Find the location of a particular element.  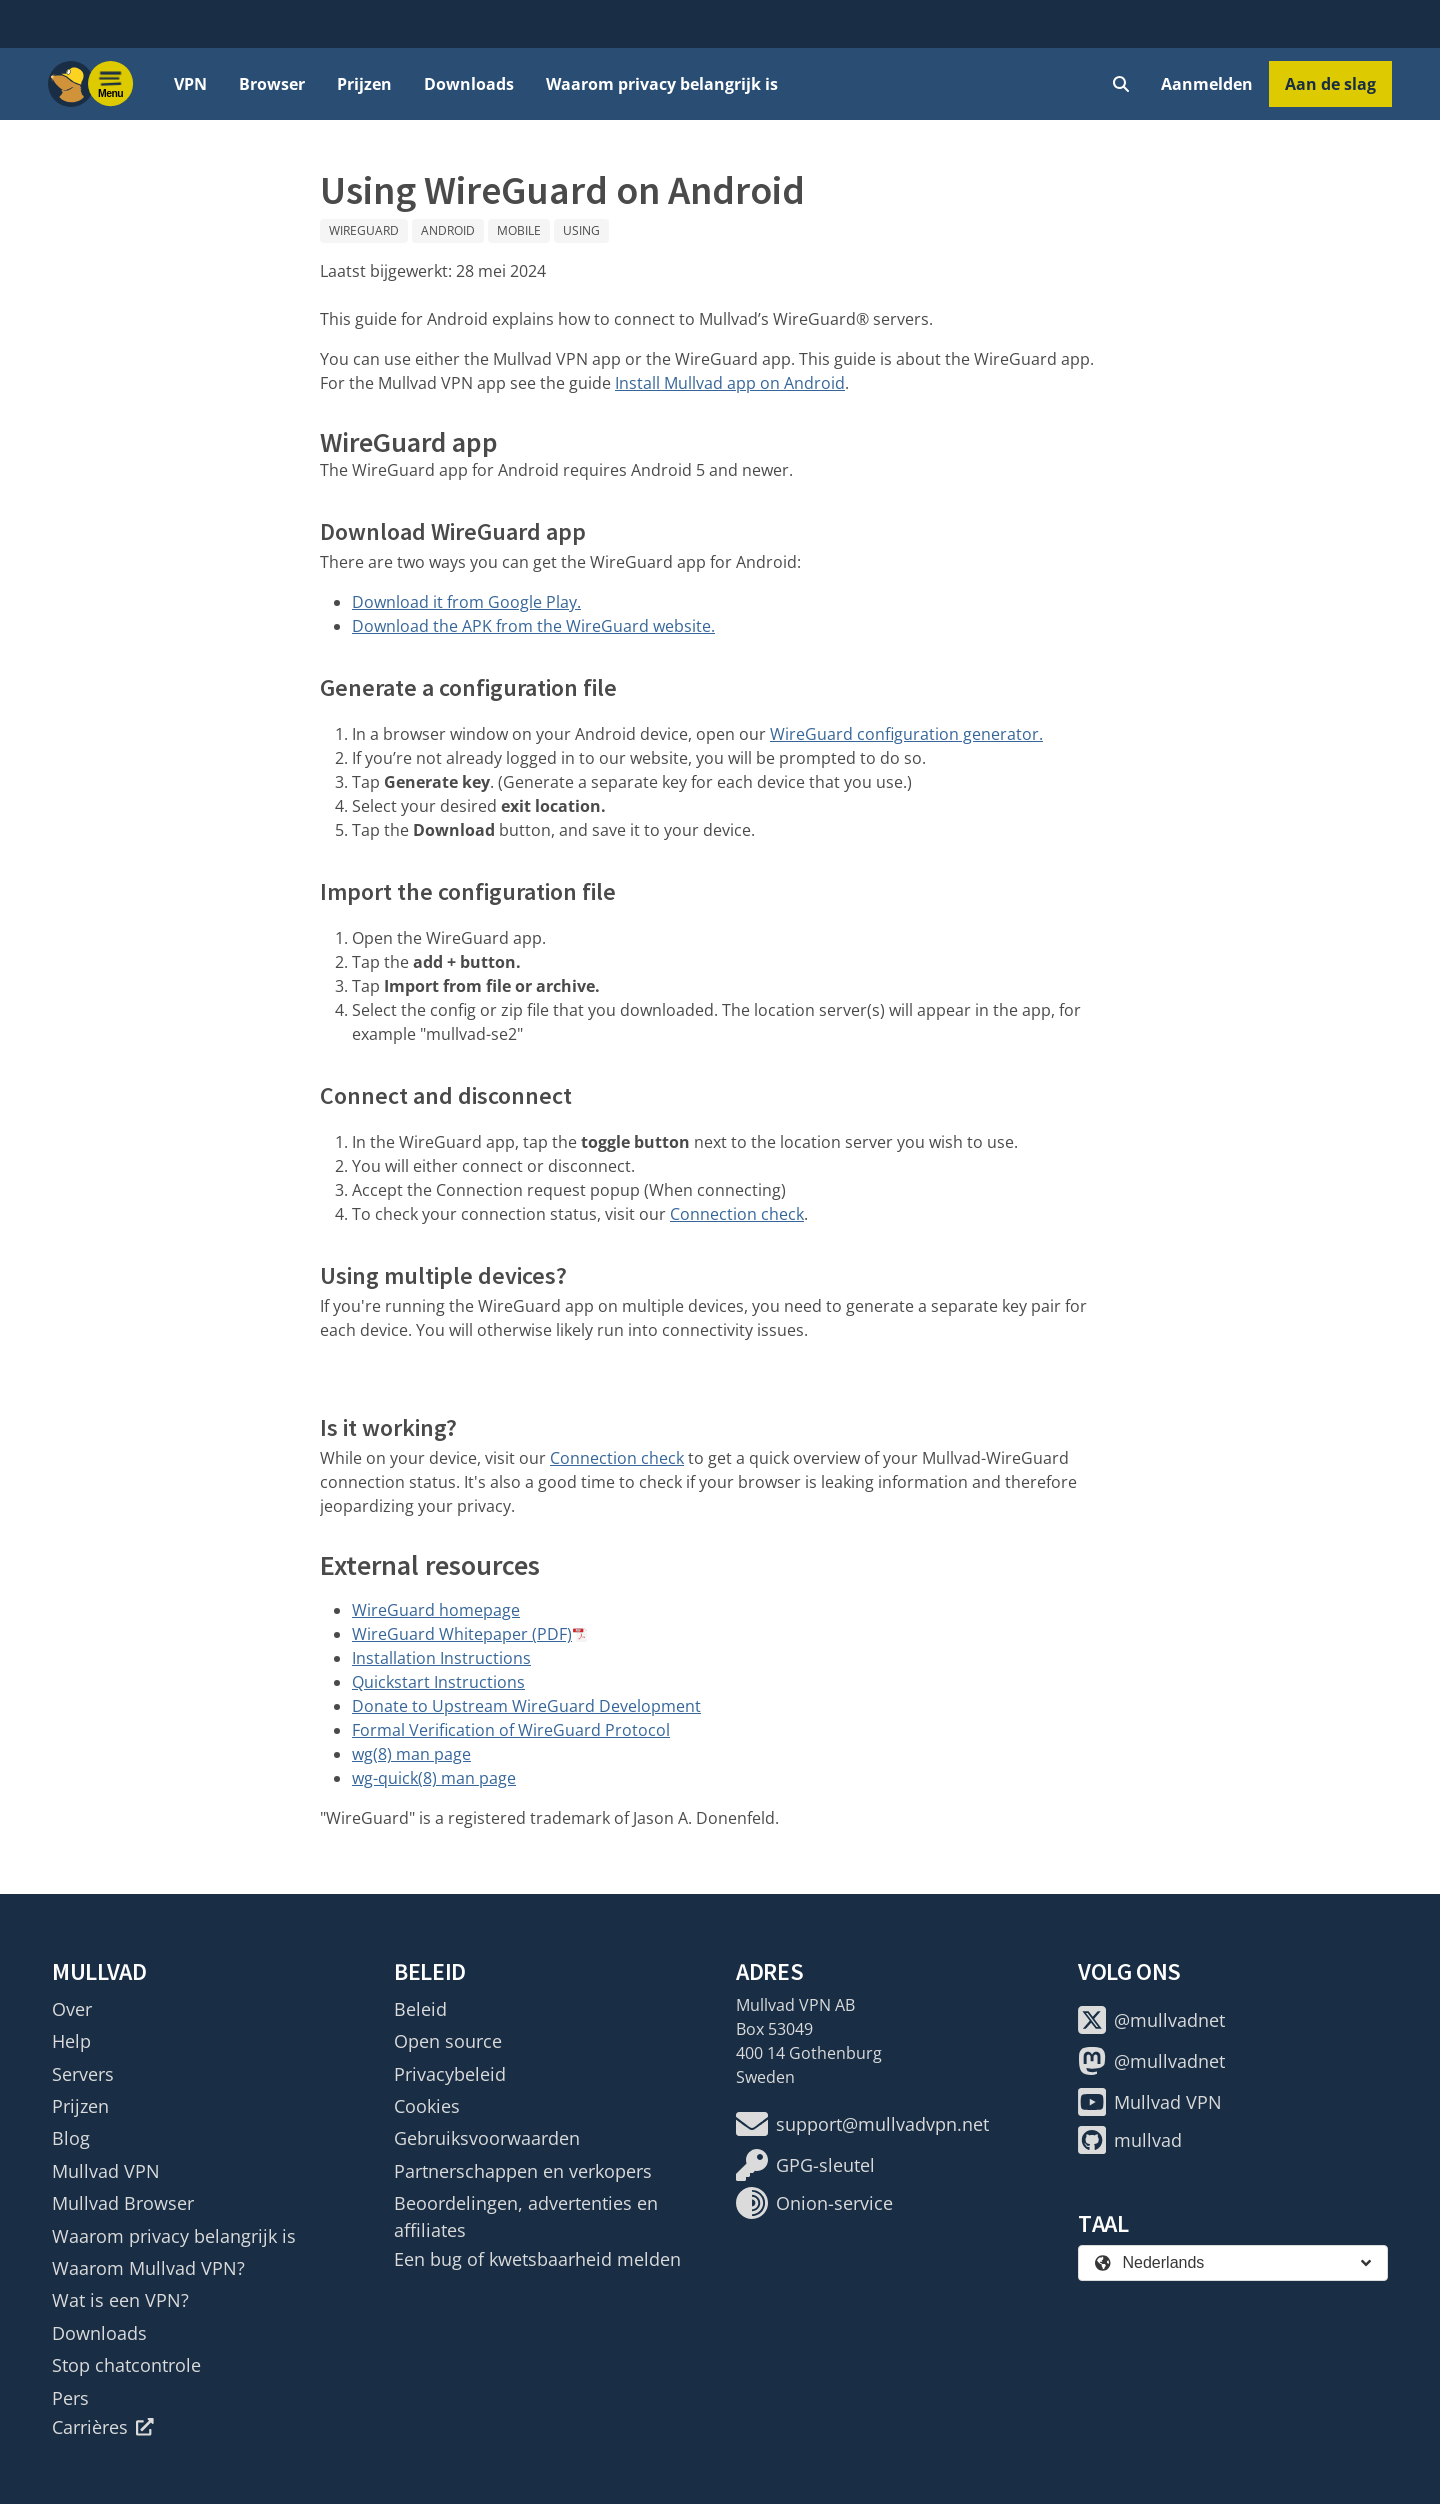

Open source is located at coordinates (448, 2041).